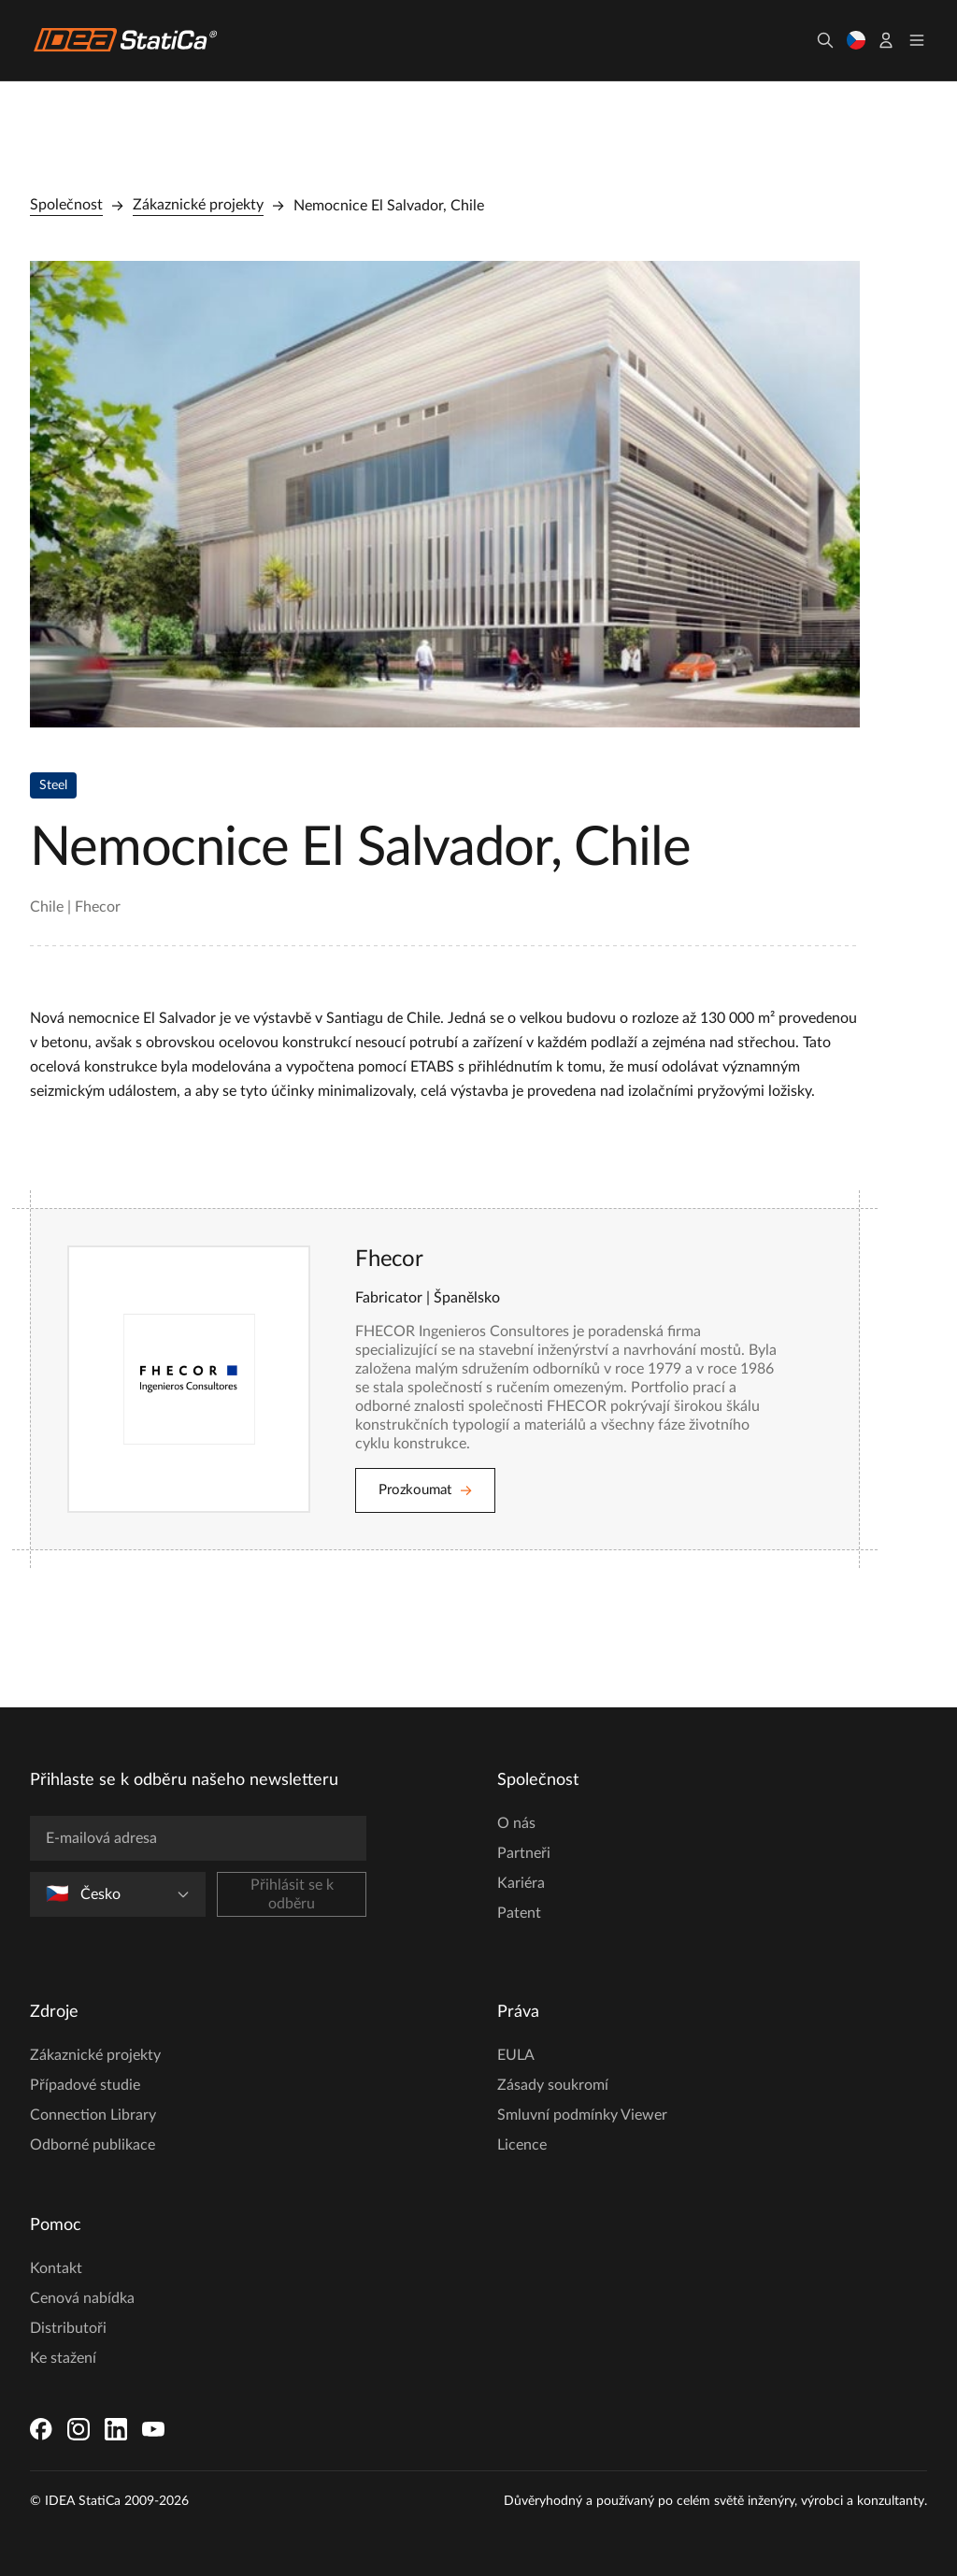 The image size is (957, 2576). What do you see at coordinates (522, 2144) in the screenshot?
I see `Licence` at bounding box center [522, 2144].